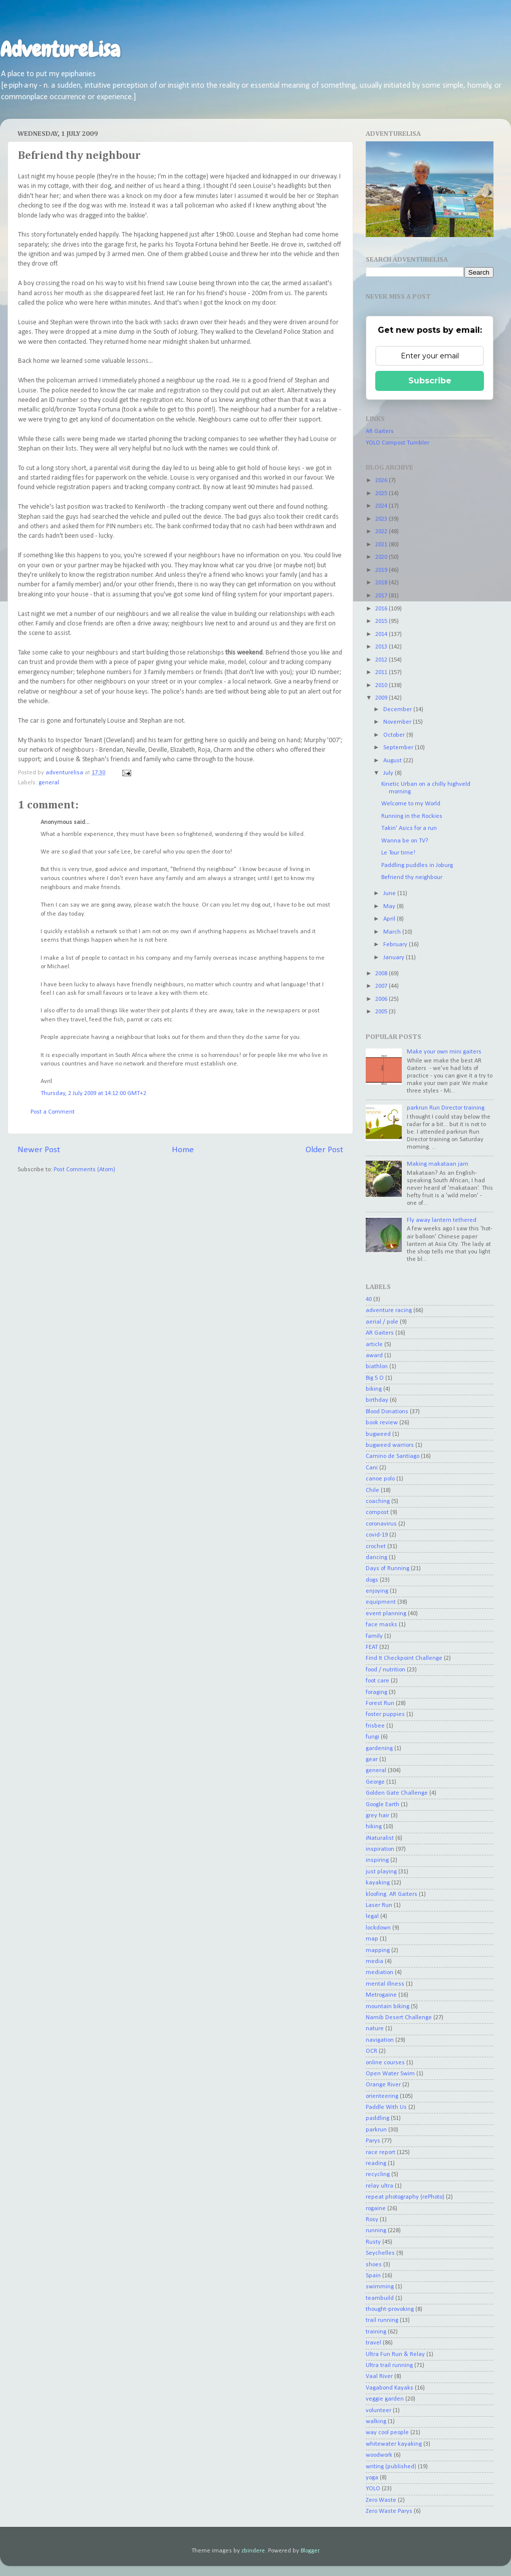  Describe the element at coordinates (379, 1749) in the screenshot. I see `gardening` at that location.